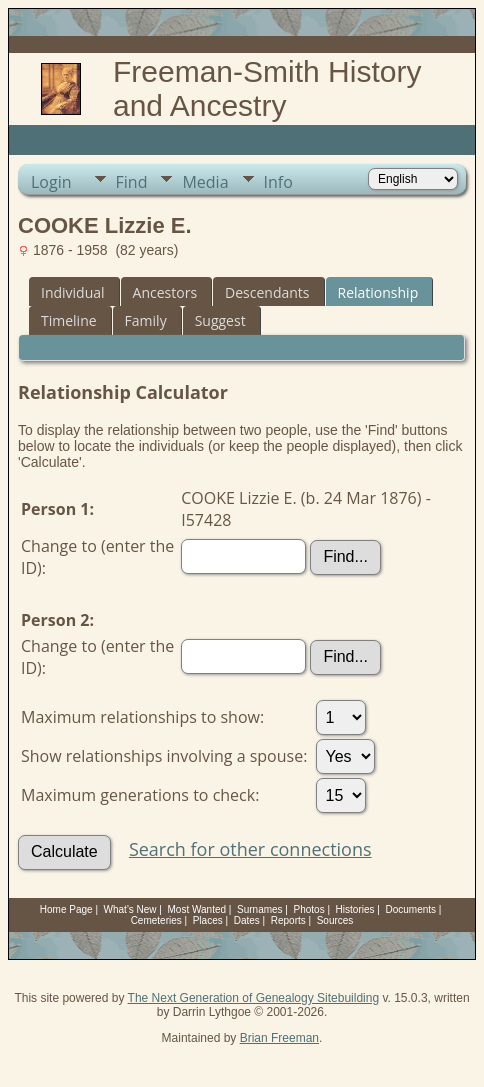 The image size is (484, 1087). What do you see at coordinates (51, 182) in the screenshot?
I see `Login` at bounding box center [51, 182].